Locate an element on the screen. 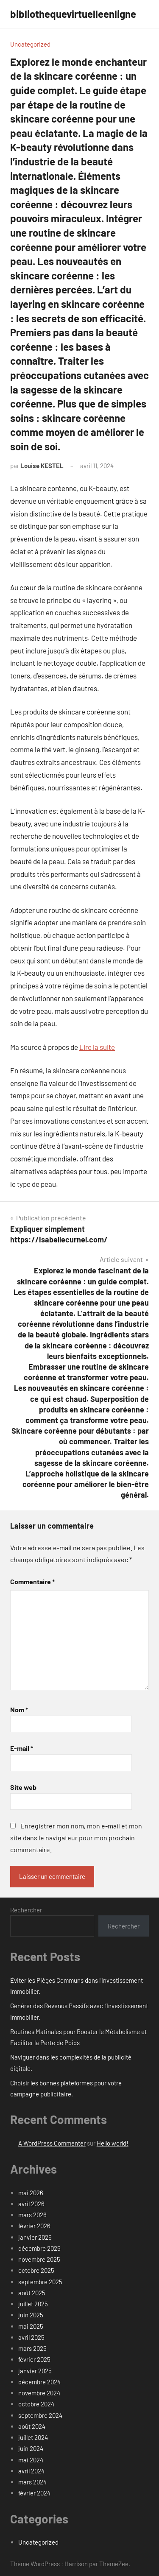  juin 2024 is located at coordinates (30, 2448).